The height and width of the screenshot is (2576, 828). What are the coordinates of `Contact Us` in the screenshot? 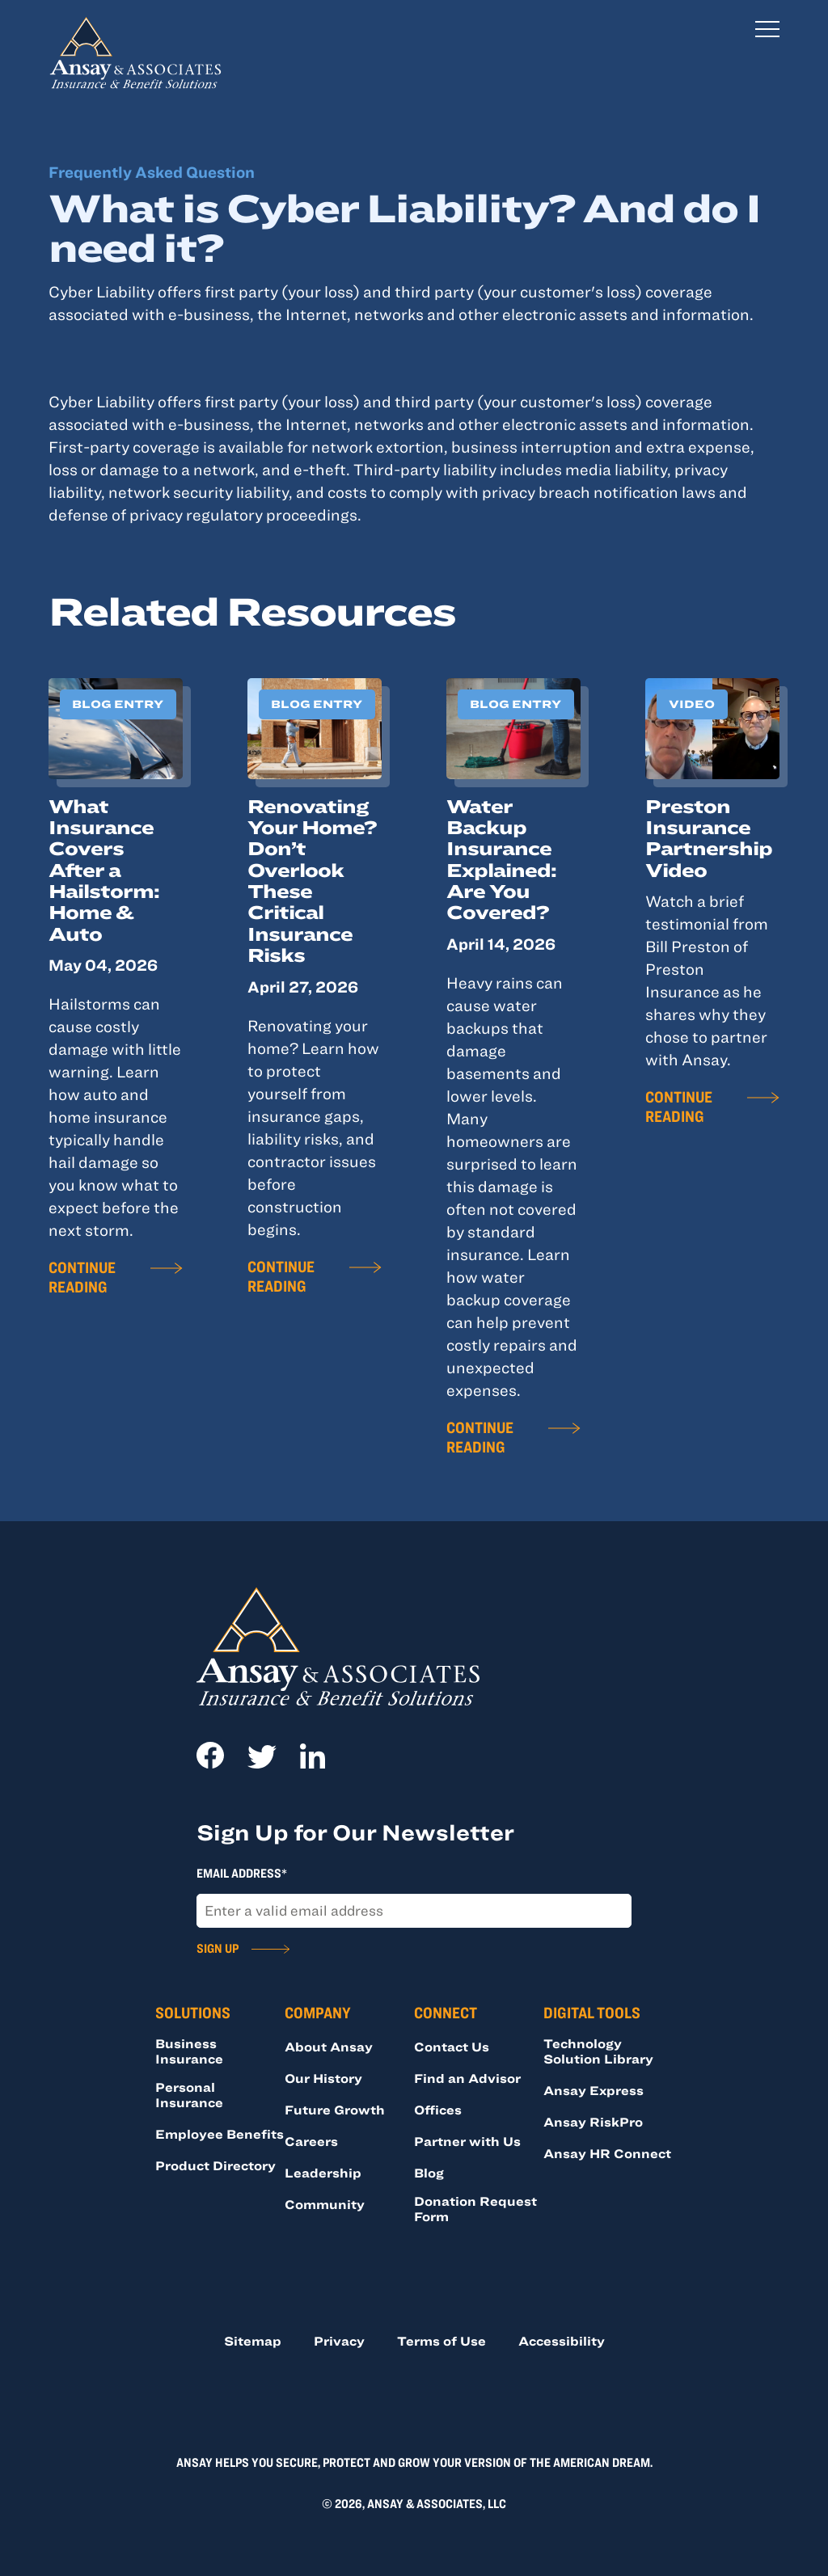 It's located at (451, 2046).